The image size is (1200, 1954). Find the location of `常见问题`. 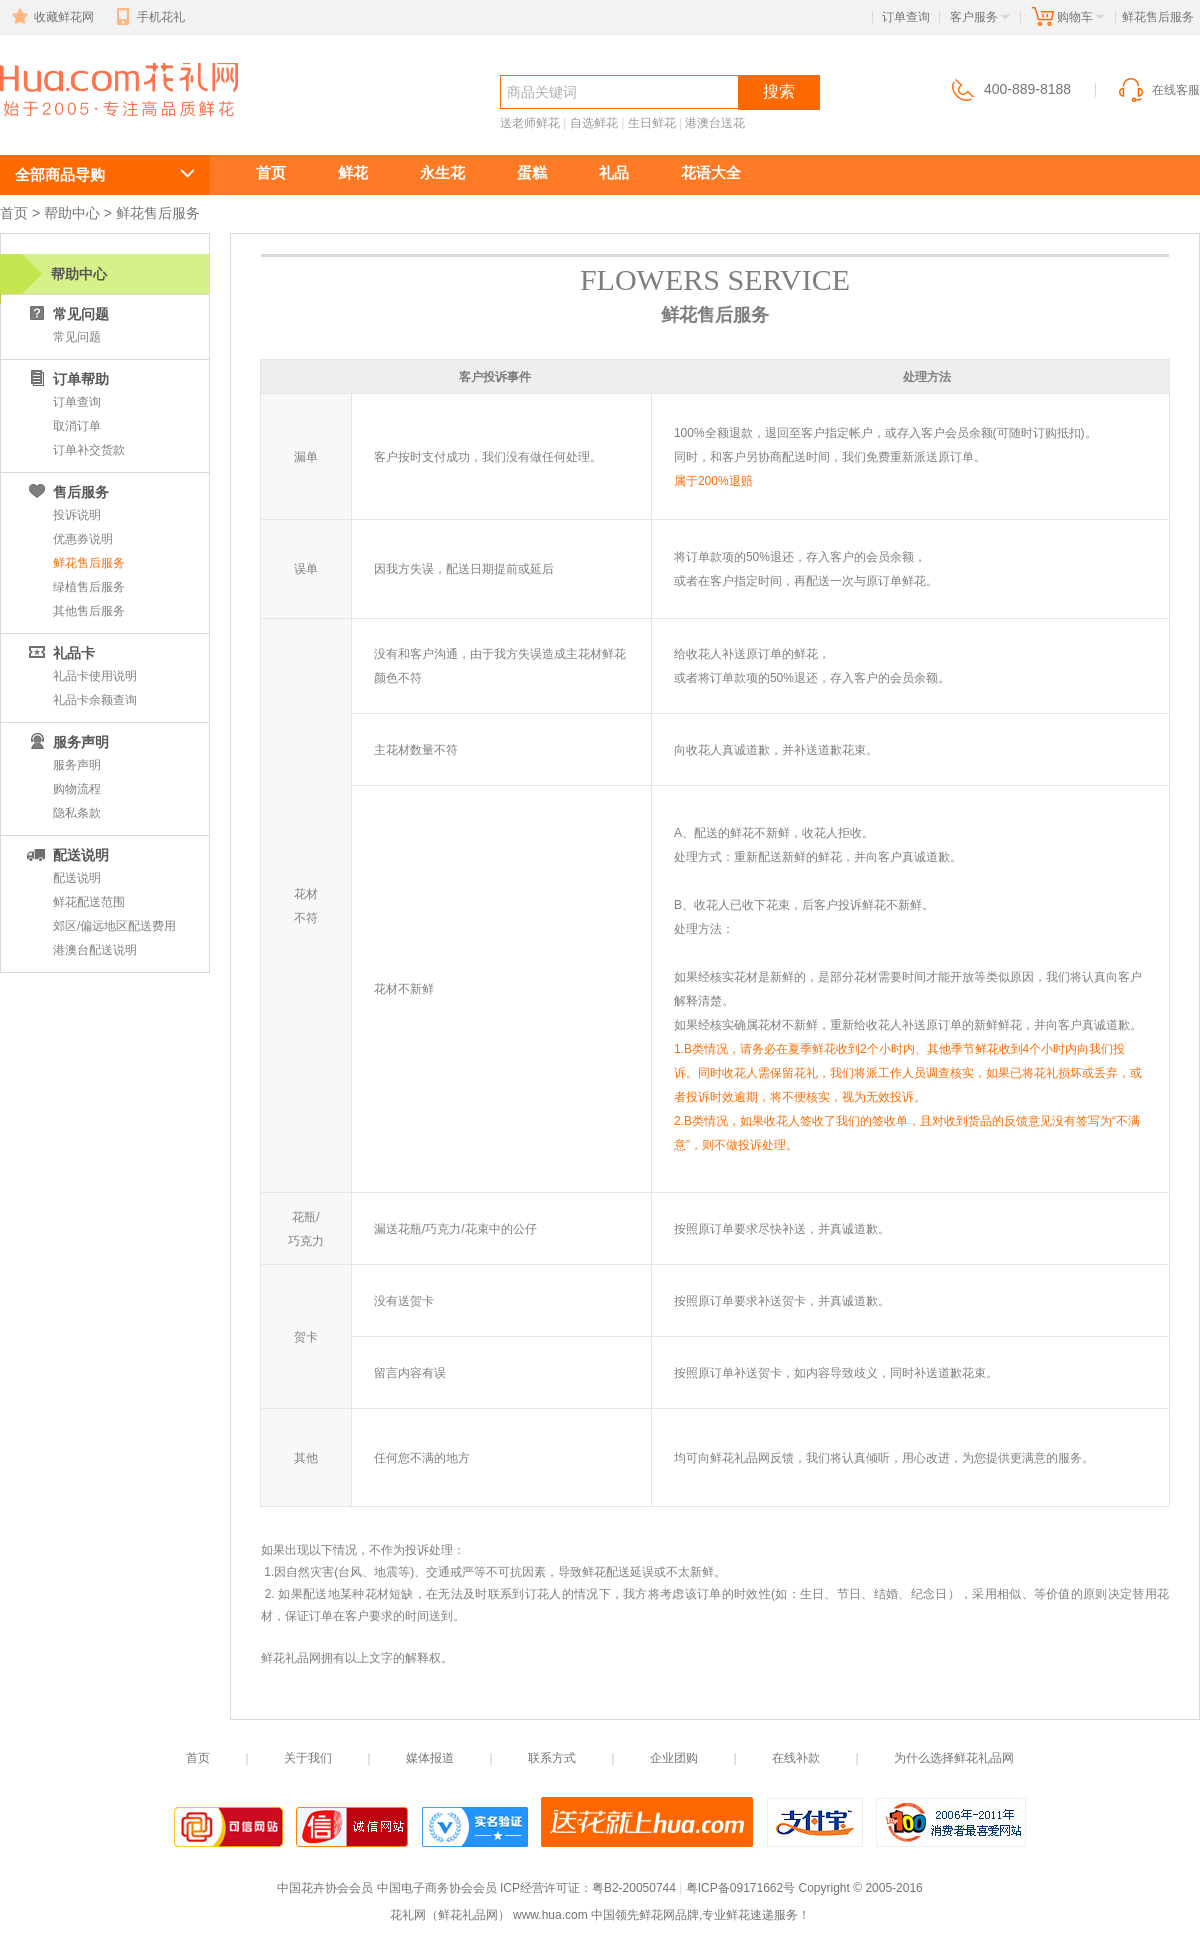

常见问题 is located at coordinates (67, 314).